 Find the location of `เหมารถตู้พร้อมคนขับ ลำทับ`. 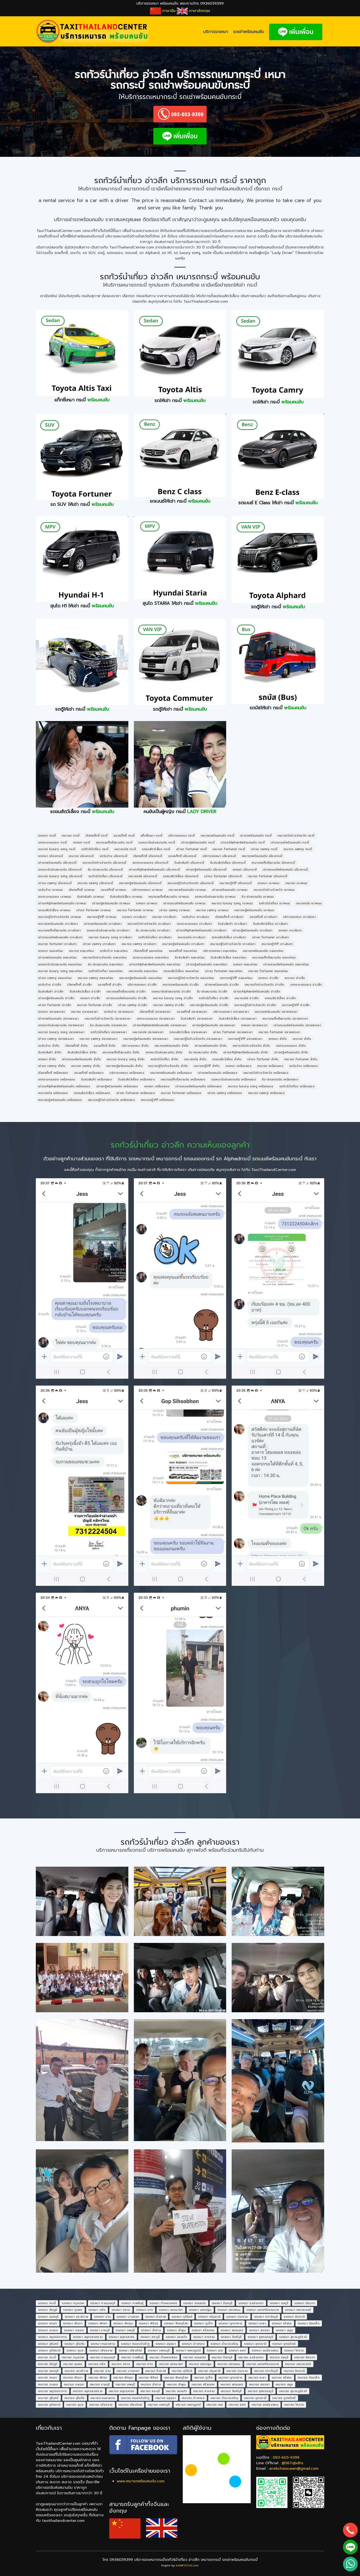

เหมารถตู้พร้อมคนขับ ลำทับ is located at coordinates (124, 1066).